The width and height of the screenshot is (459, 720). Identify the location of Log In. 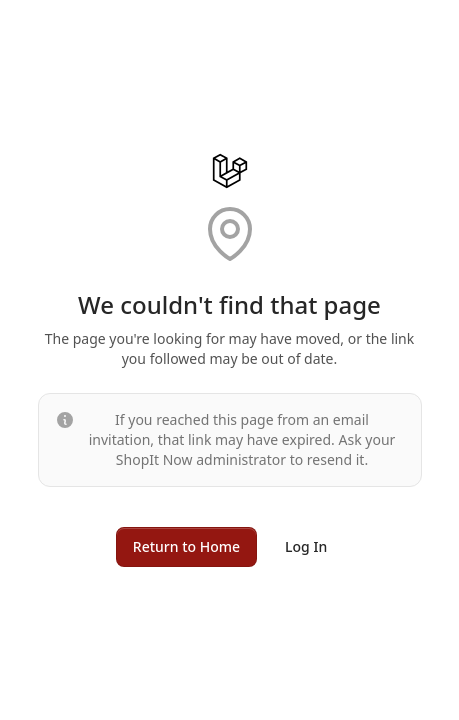
(306, 546).